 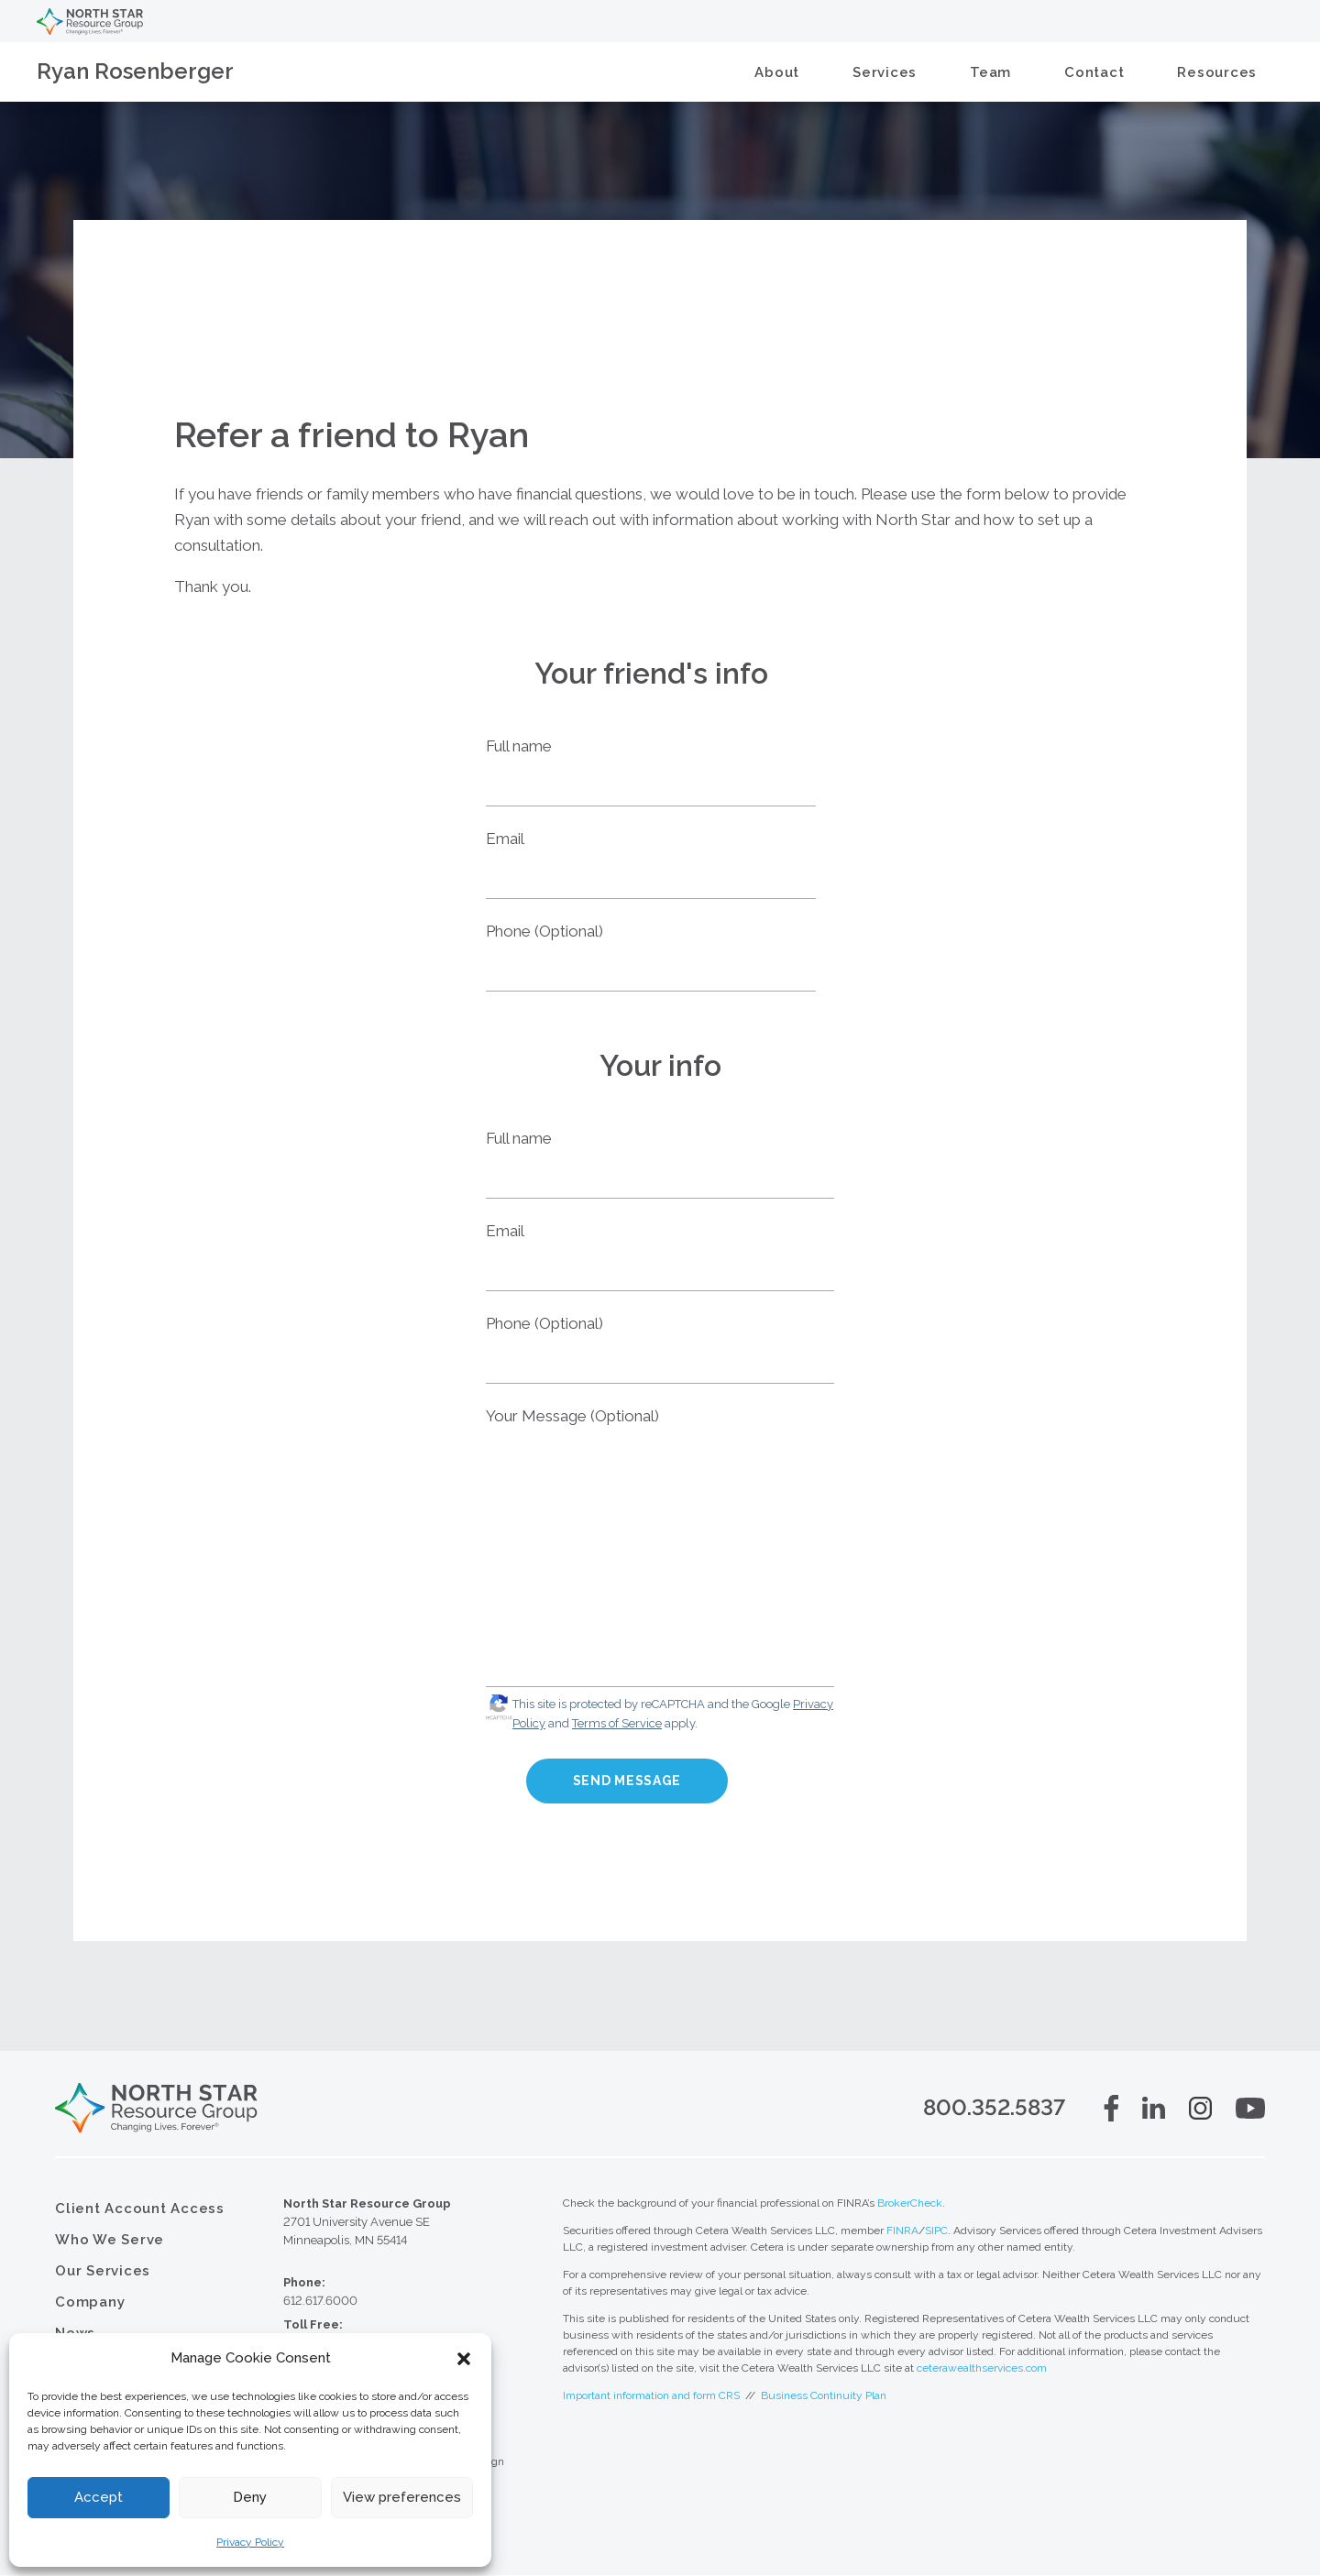 What do you see at coordinates (902, 2231) in the screenshot?
I see `FINRA` at bounding box center [902, 2231].